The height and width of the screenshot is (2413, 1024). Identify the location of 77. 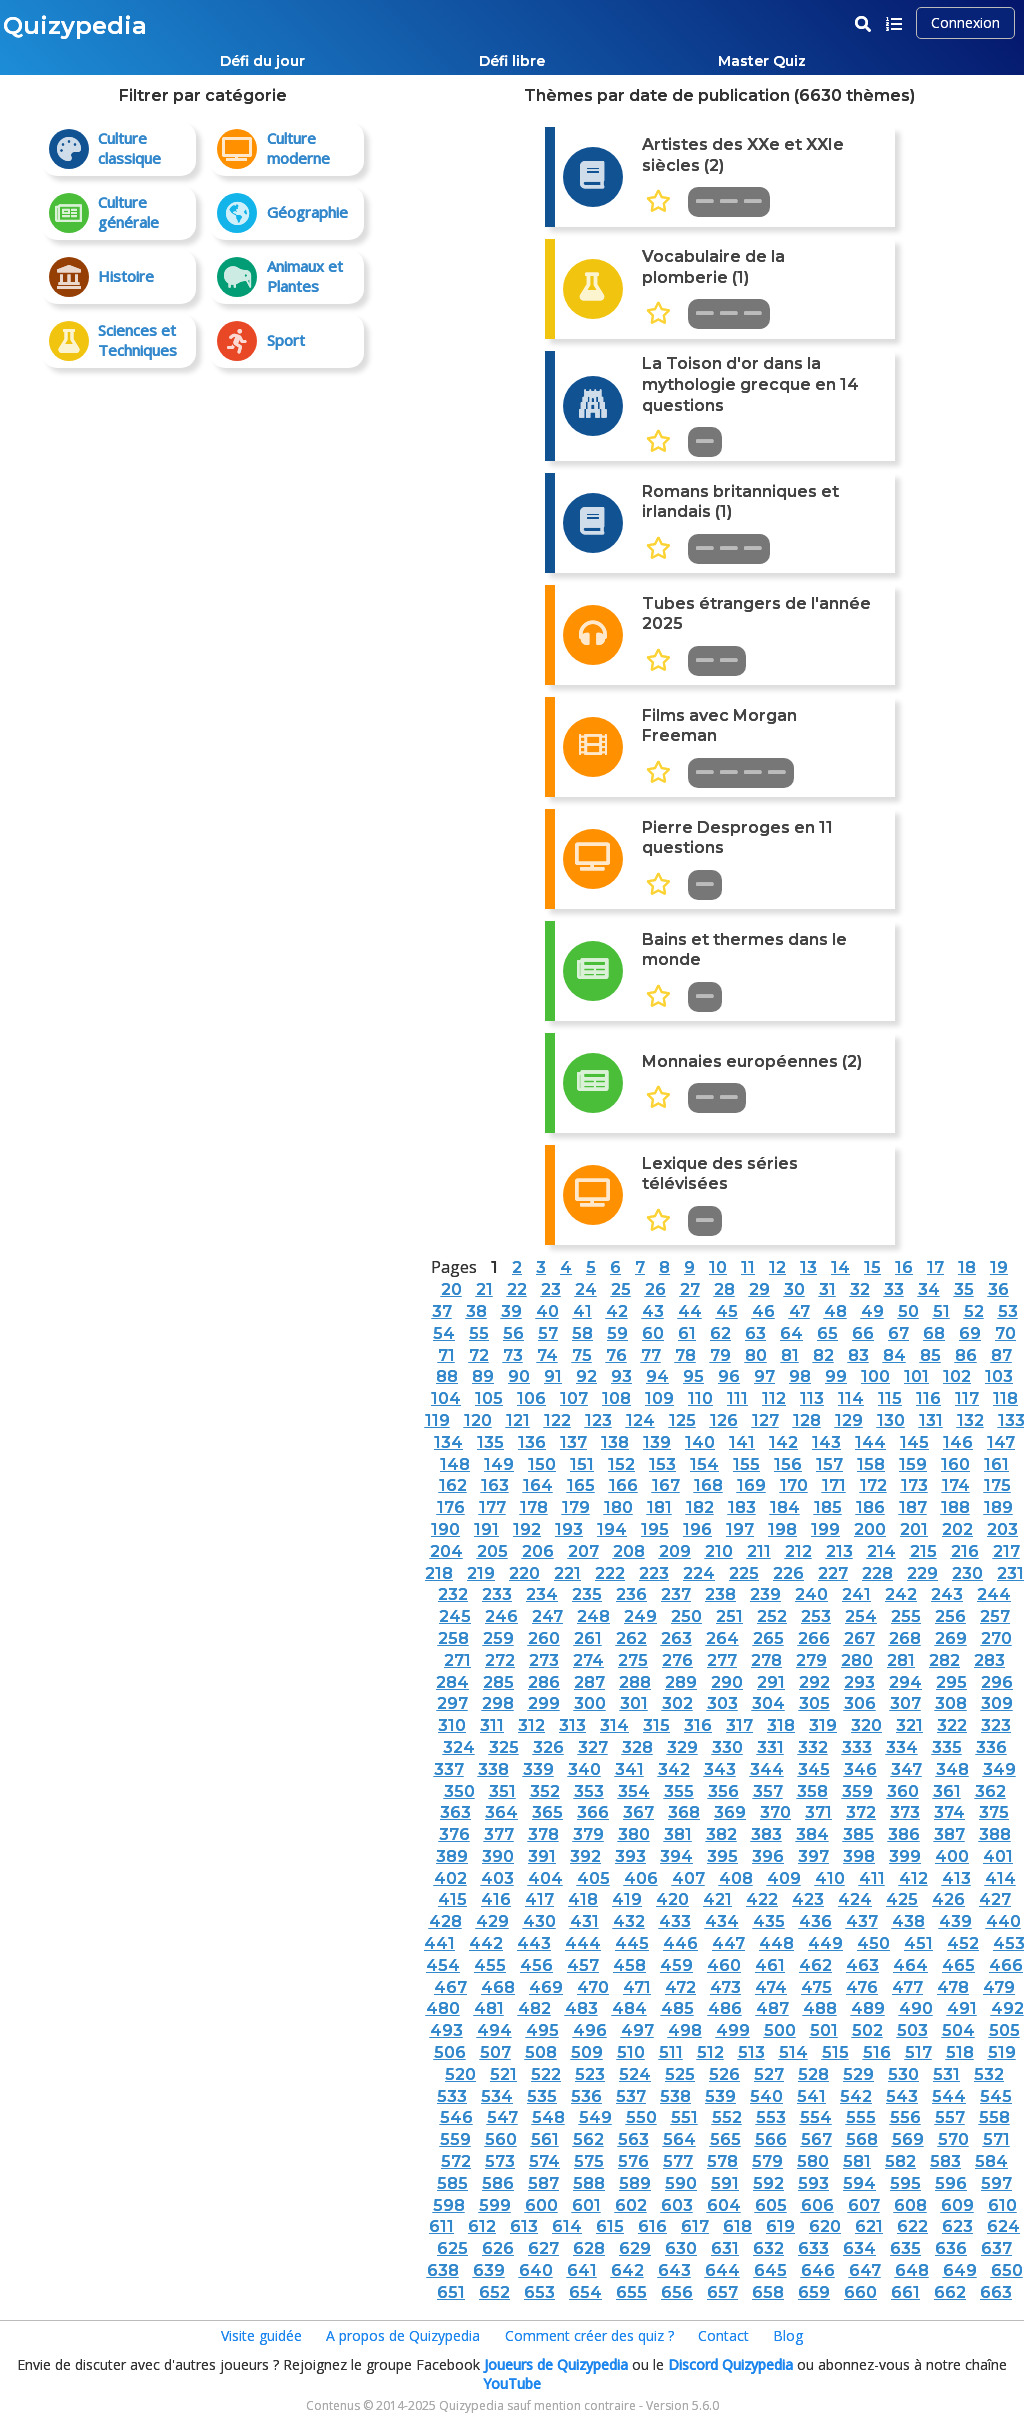
(651, 1355).